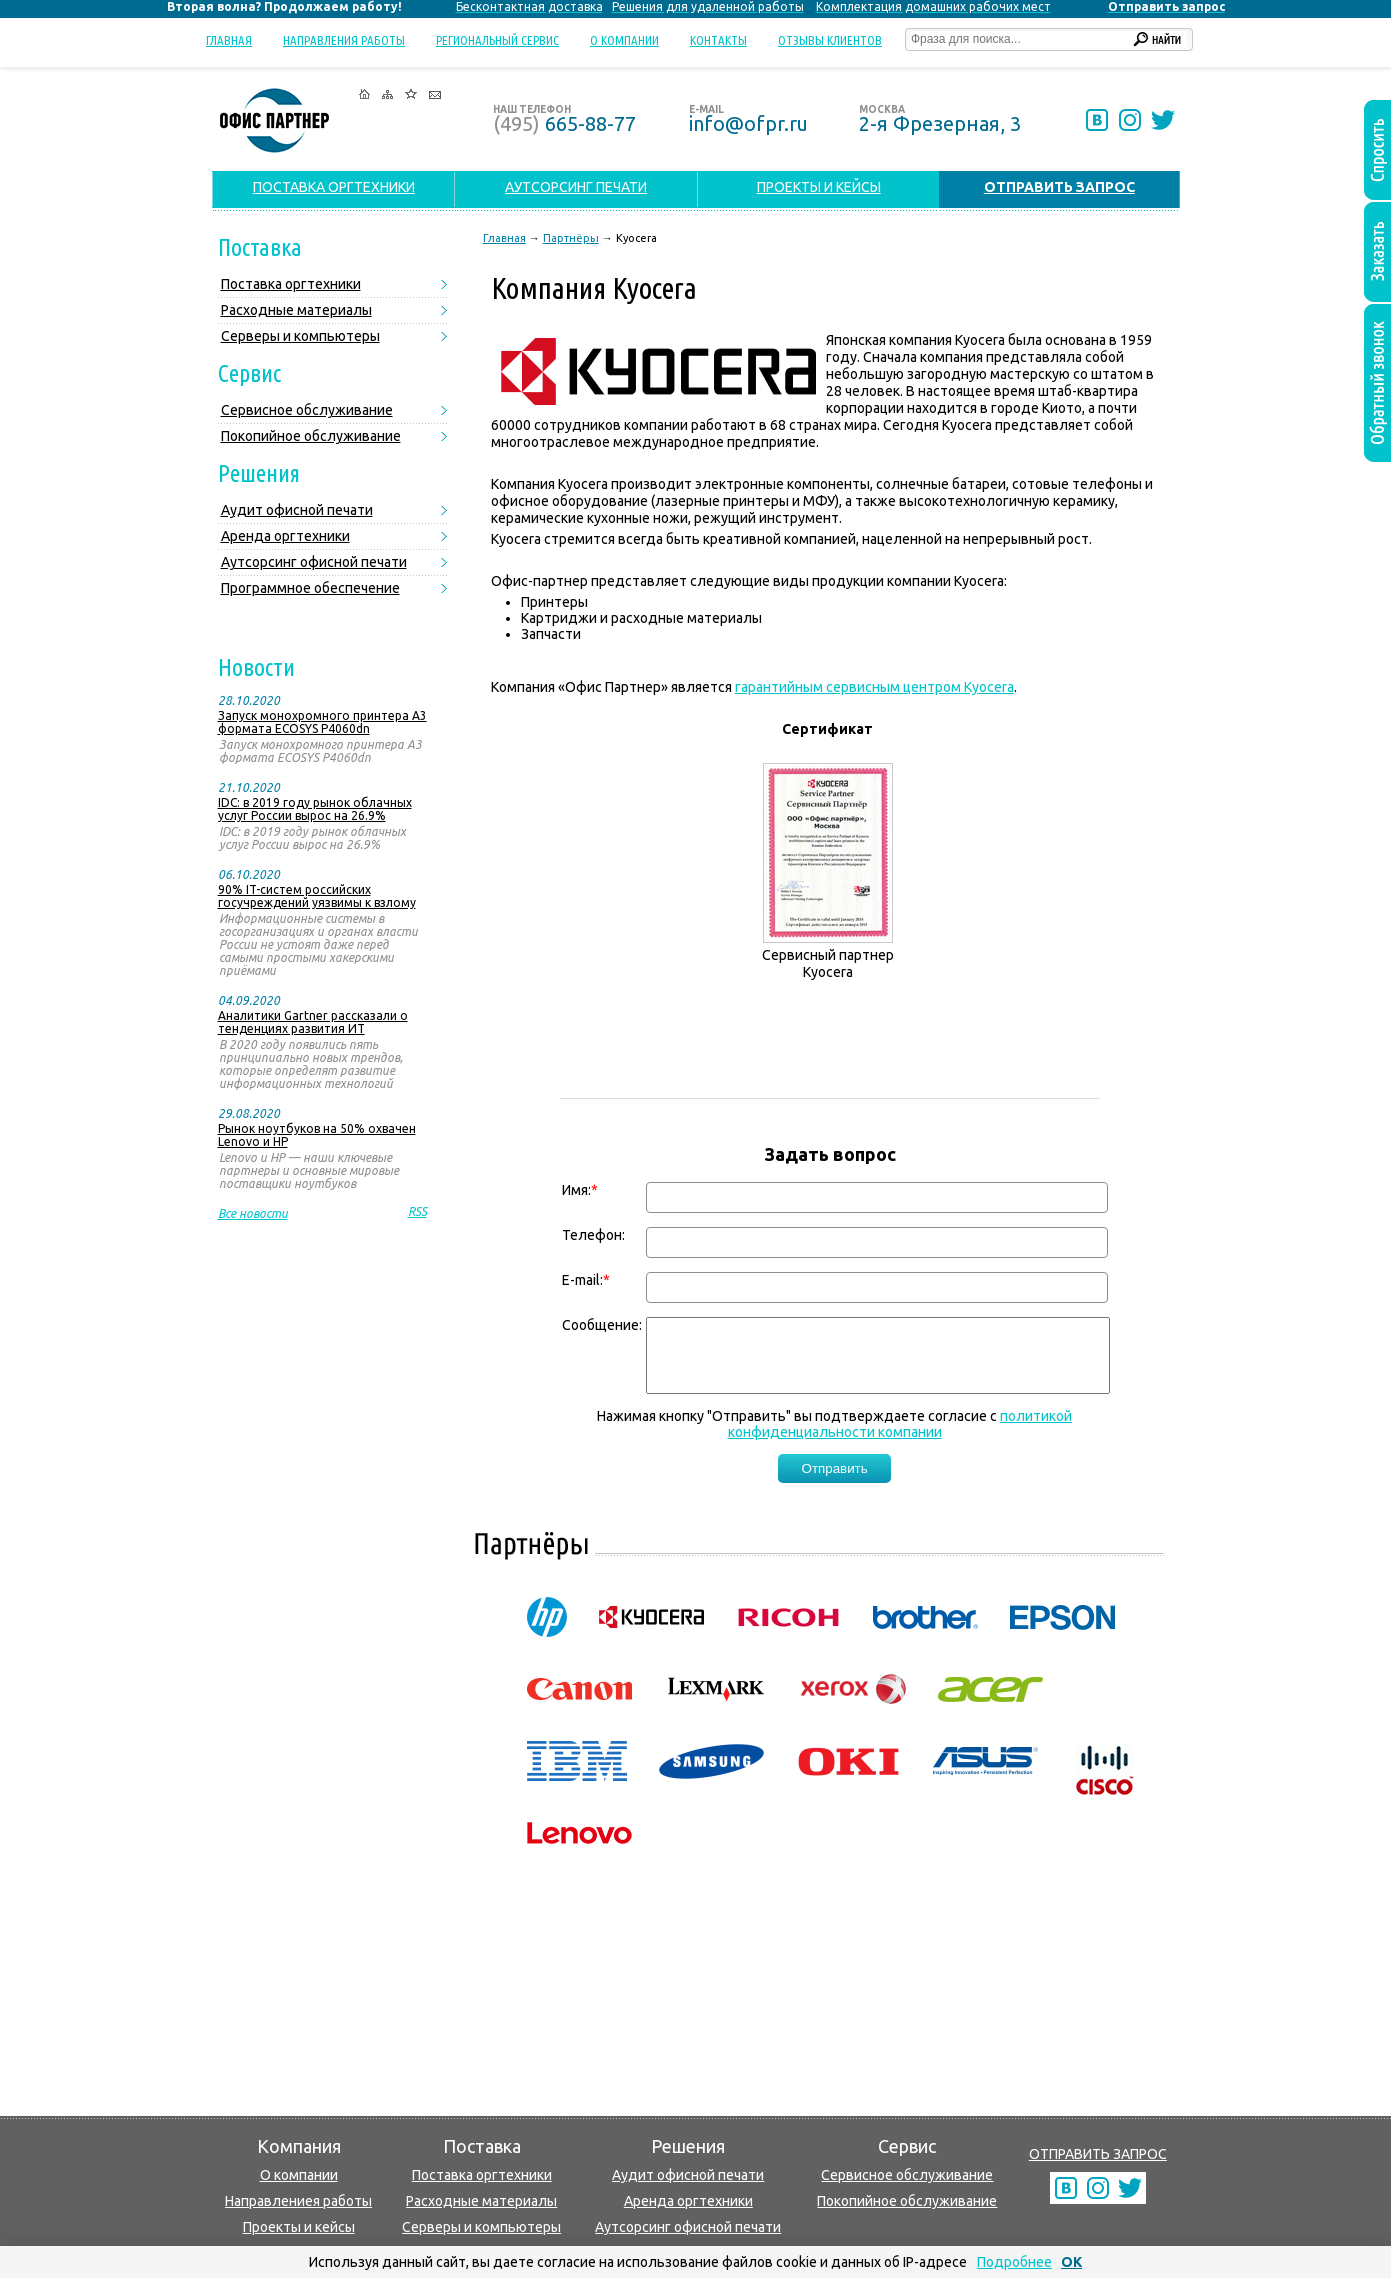 Image resolution: width=1391 pixels, height=2278 pixels. Describe the element at coordinates (307, 410) in the screenshot. I see `Сервисное обслуживание` at that location.